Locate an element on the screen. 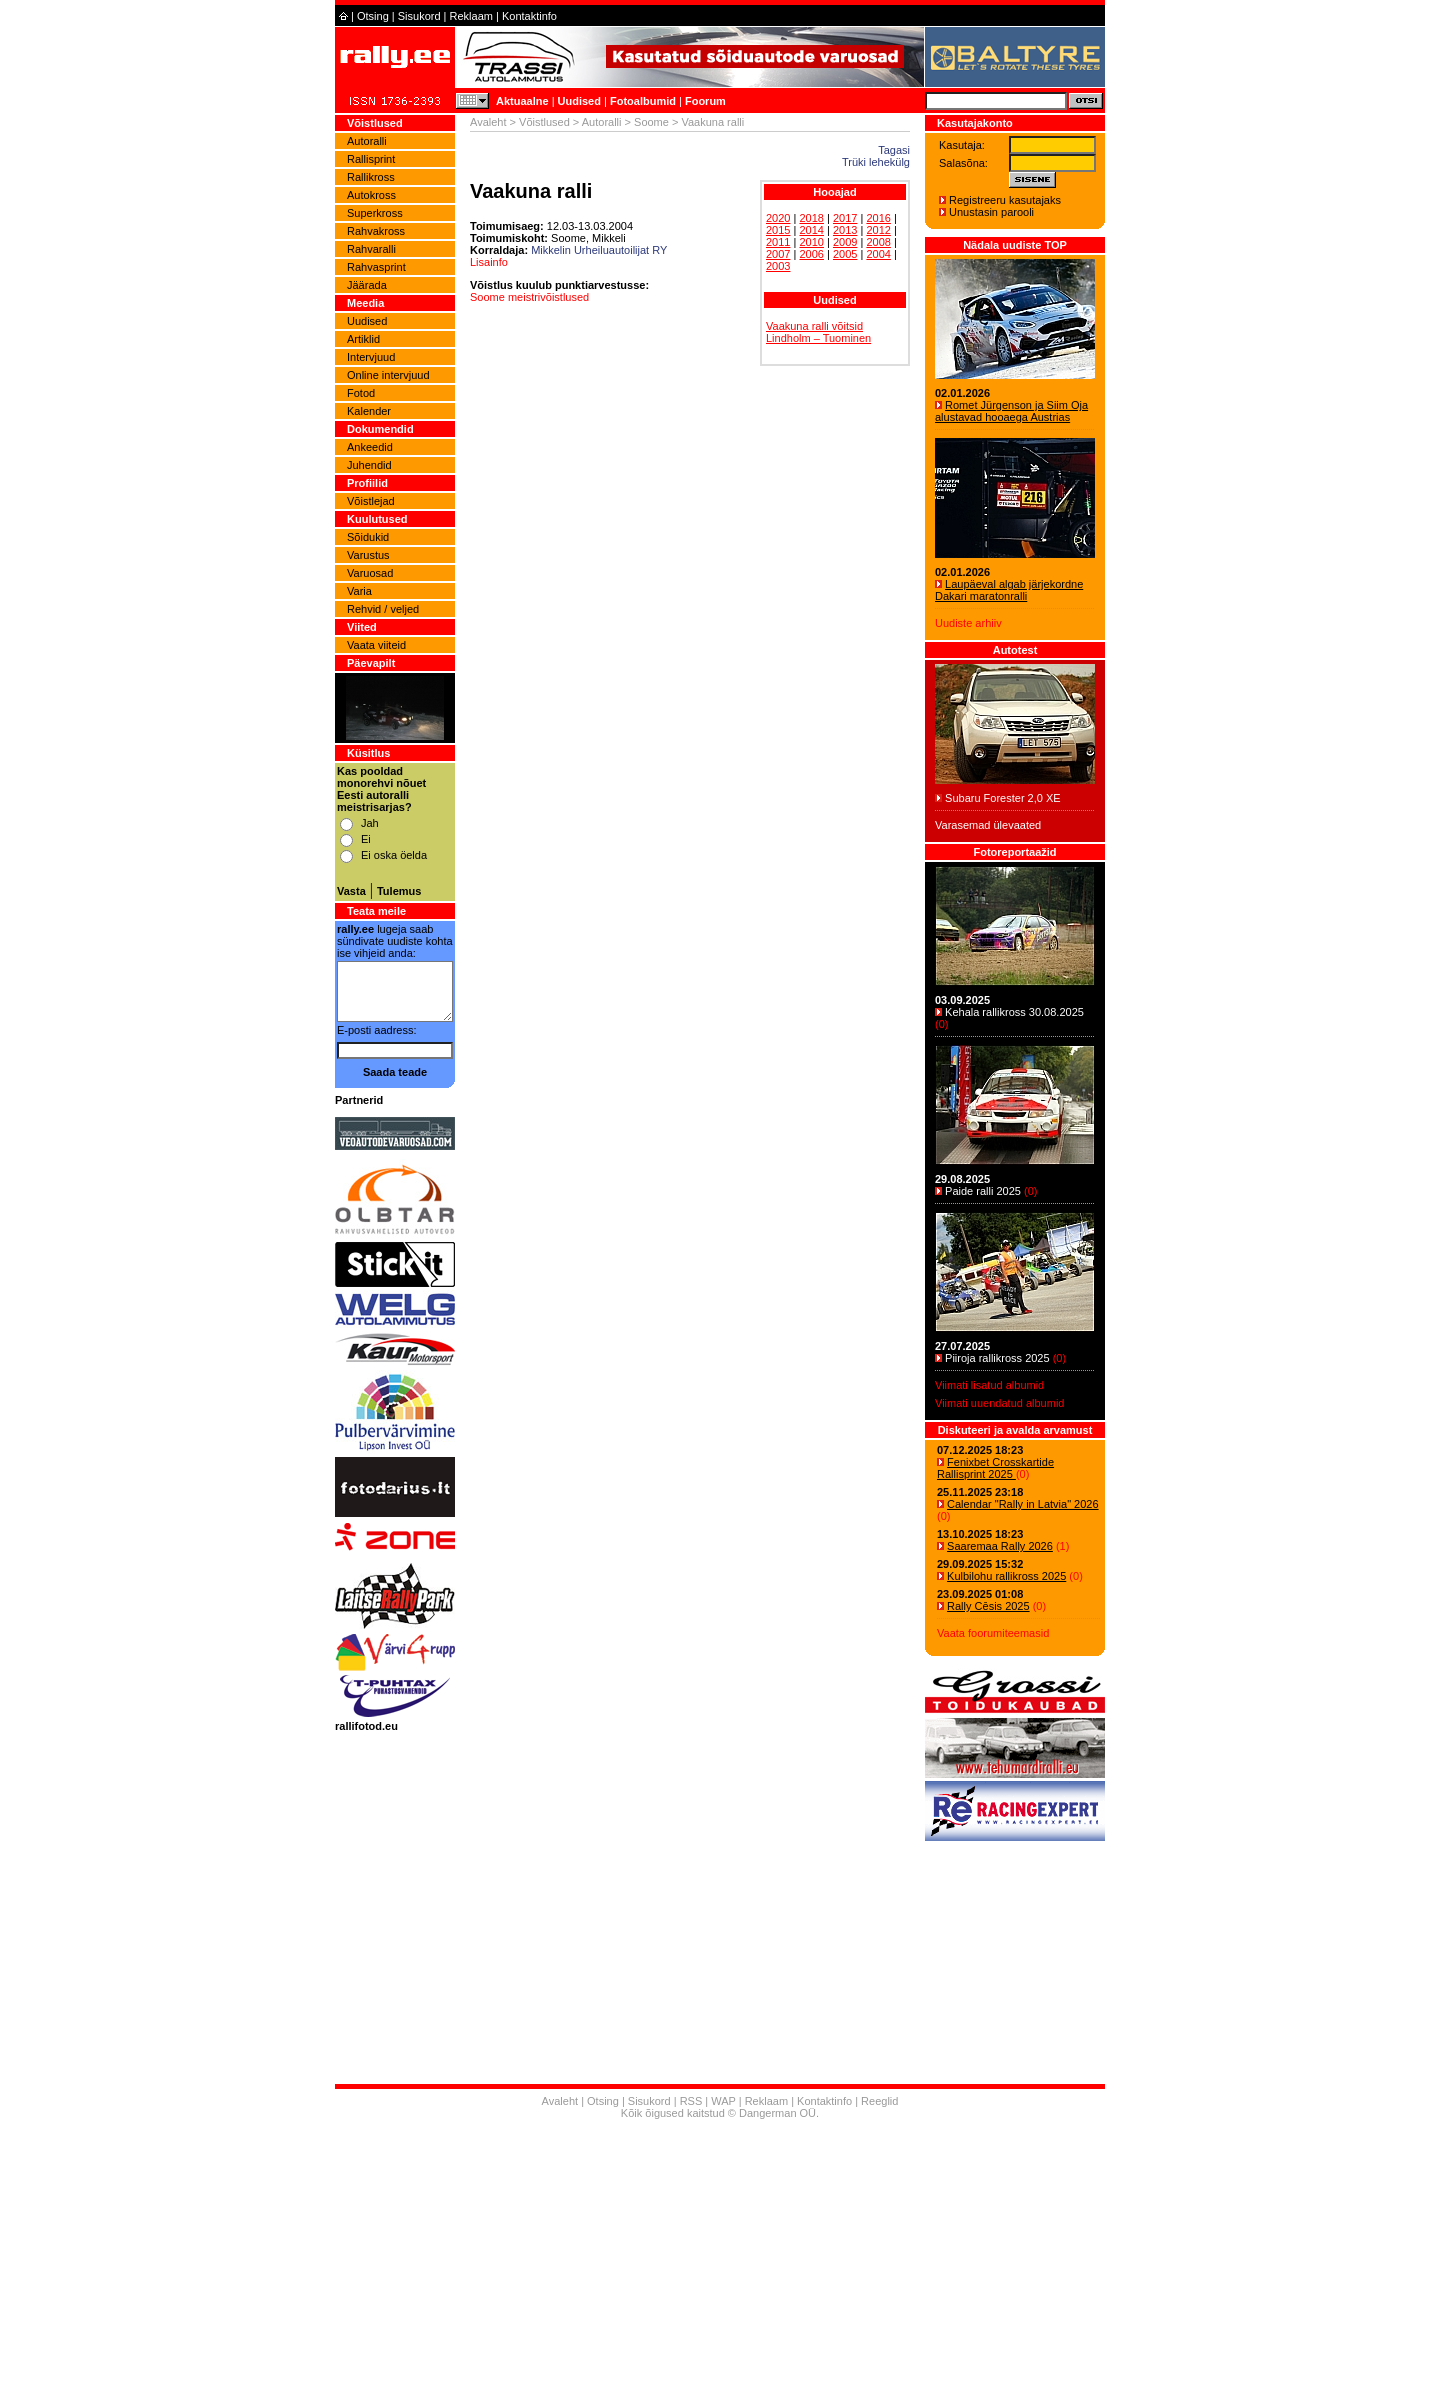 The width and height of the screenshot is (1440, 2404). Registreeru kasutajaks is located at coordinates (1005, 200).